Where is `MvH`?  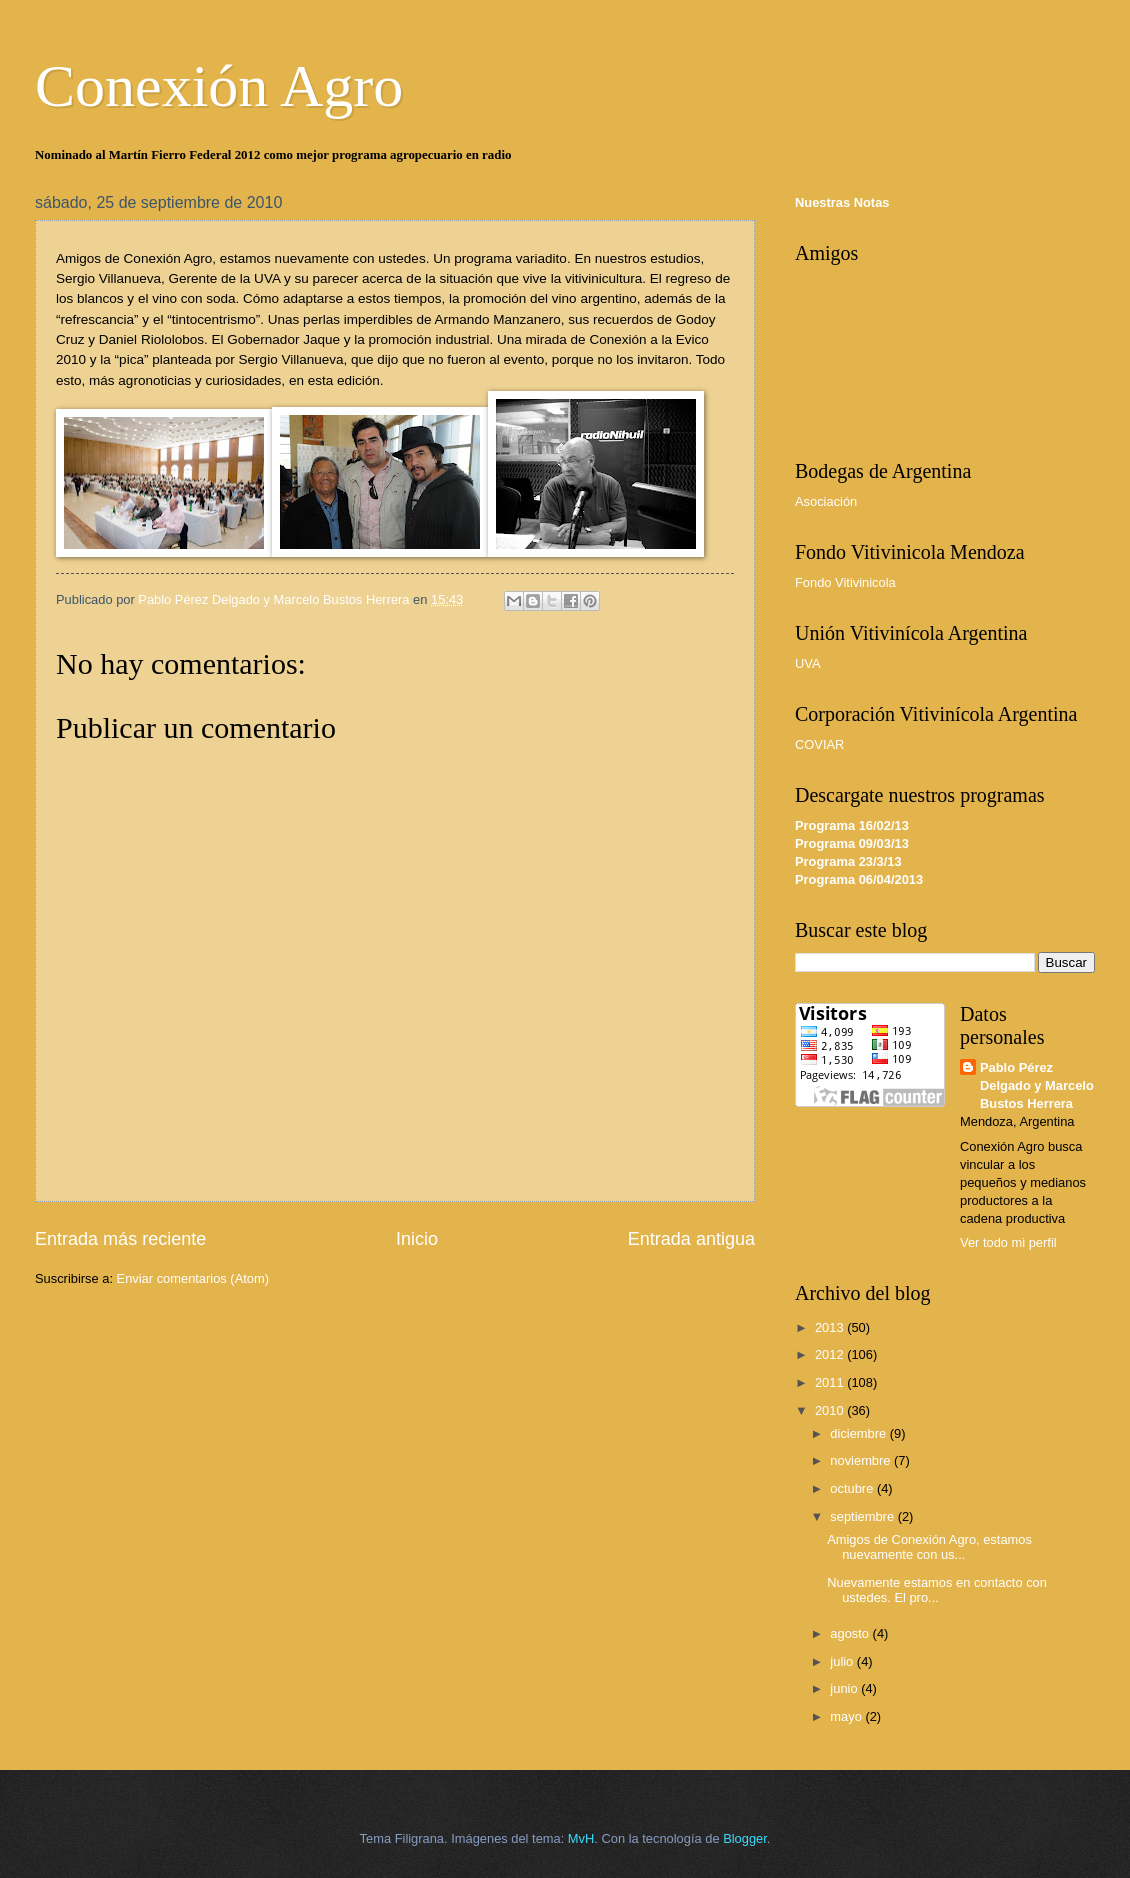 MvH is located at coordinates (581, 1838).